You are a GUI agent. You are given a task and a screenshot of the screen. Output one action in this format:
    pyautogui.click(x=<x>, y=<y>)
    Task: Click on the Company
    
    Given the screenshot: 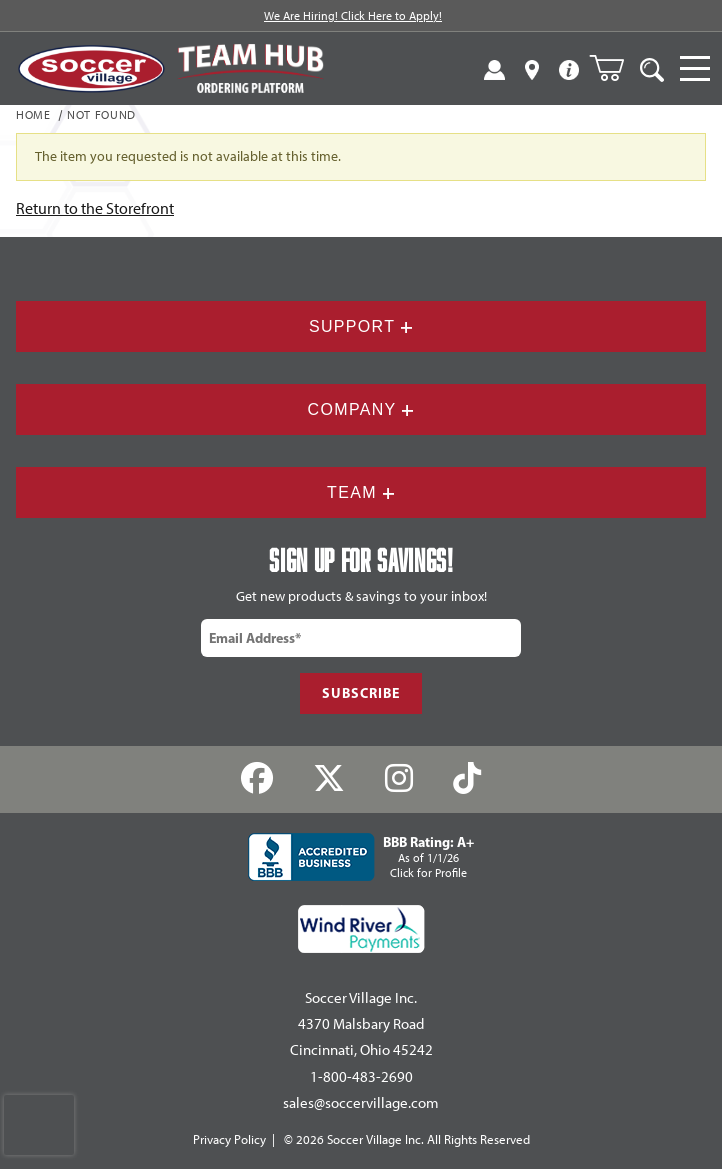 What is the action you would take?
    pyautogui.click(x=361, y=409)
    